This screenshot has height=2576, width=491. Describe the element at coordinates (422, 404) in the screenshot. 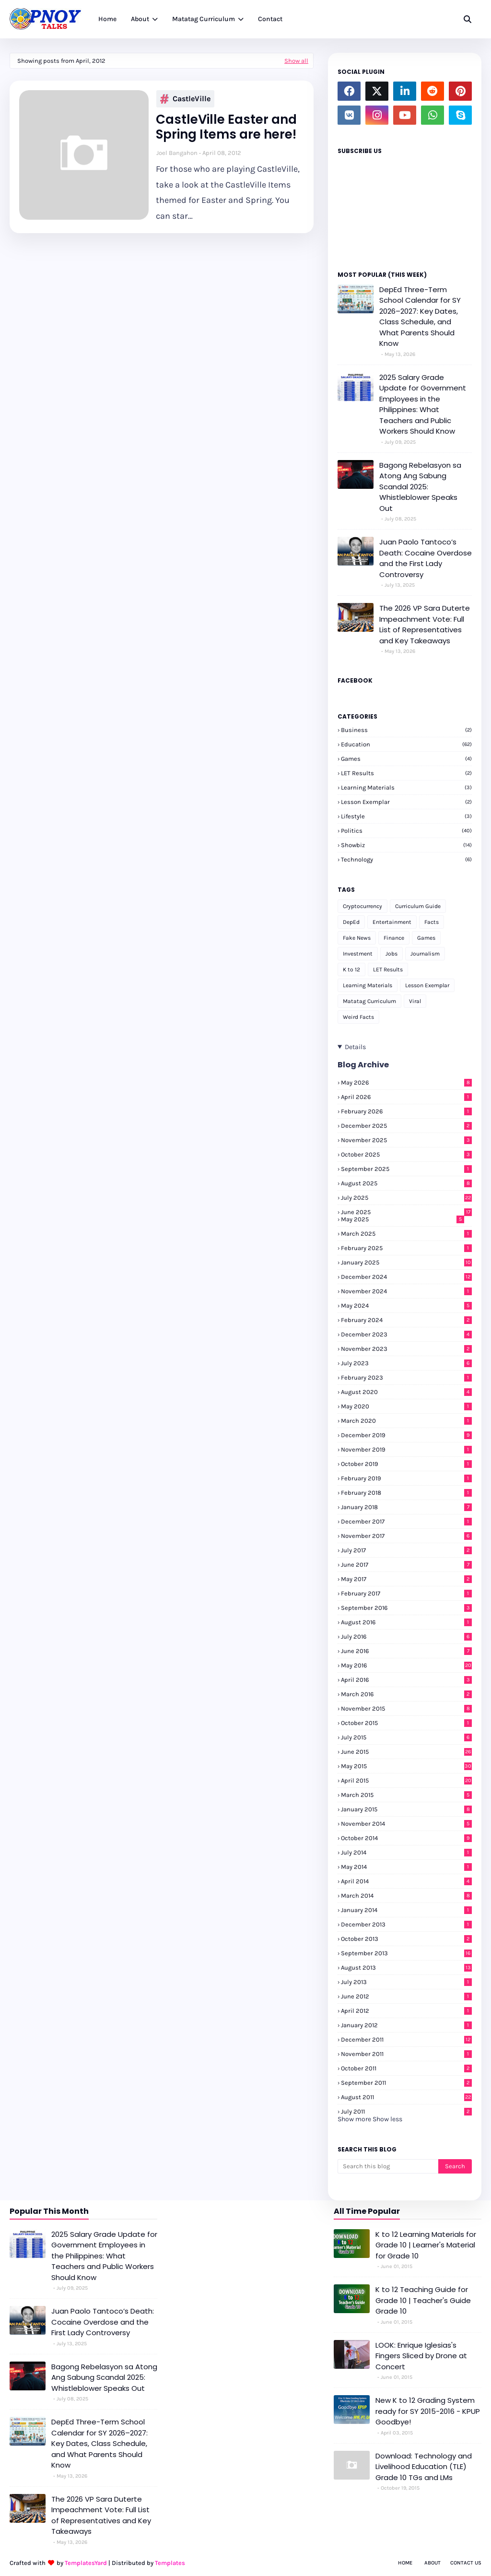

I see `2025 Salary Grade Update for Government Employees in the Philippines: What Teachers and Public Workers Should Know` at that location.